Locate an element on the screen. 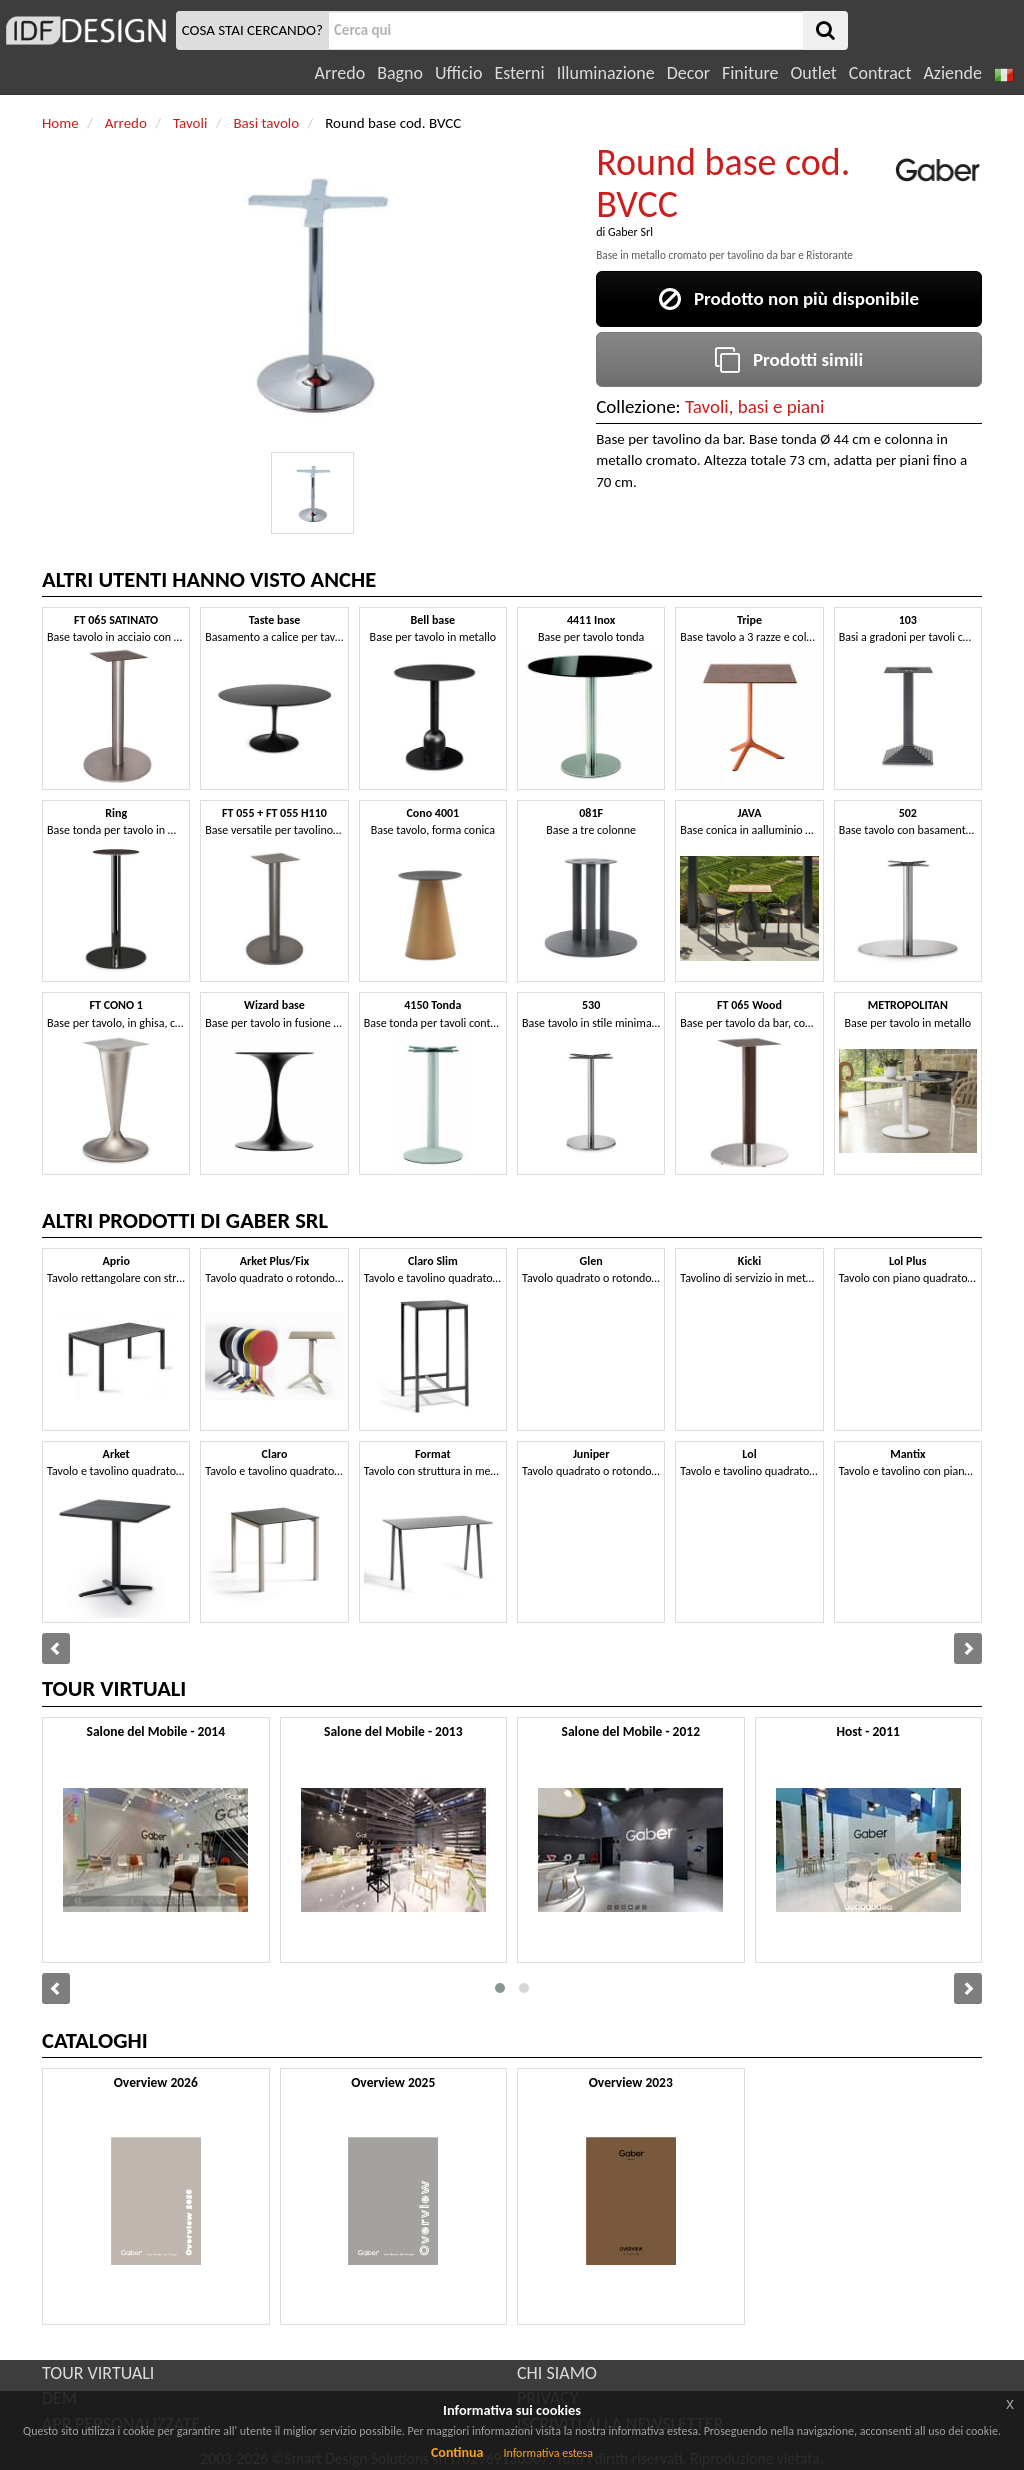 The image size is (1024, 2470). Informativa estesa is located at coordinates (548, 2453).